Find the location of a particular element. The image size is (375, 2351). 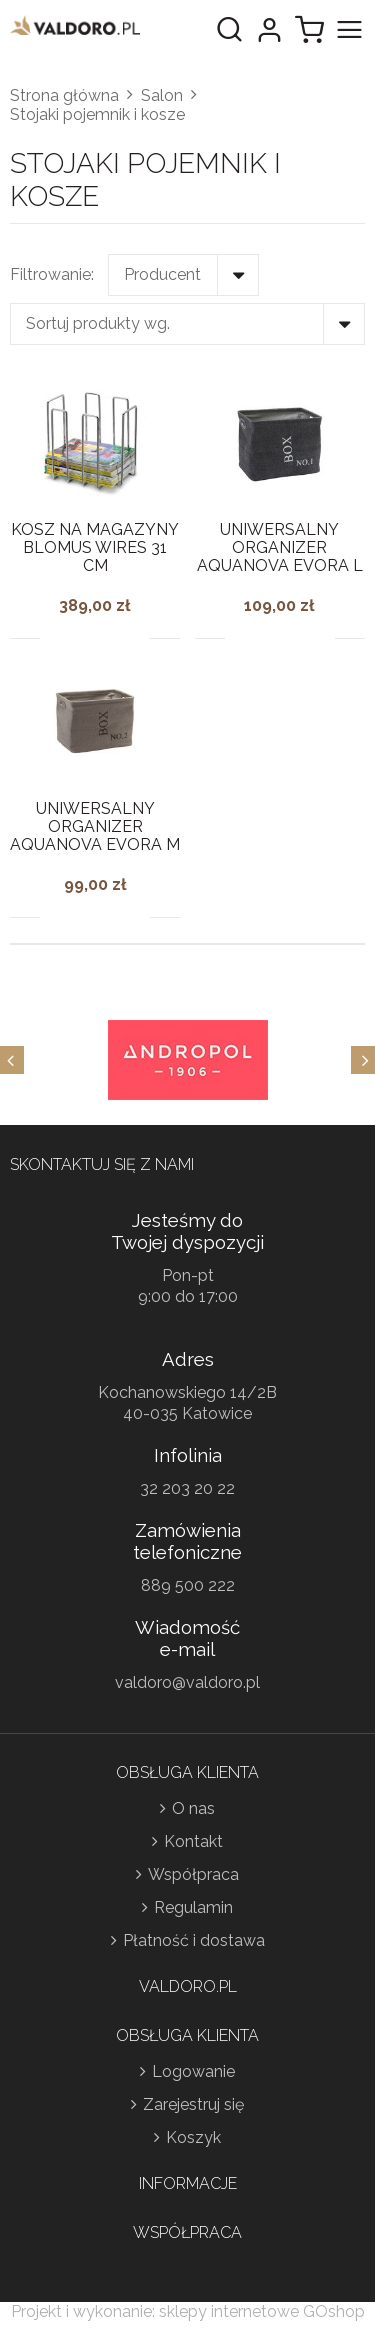

Logowanie is located at coordinates (193, 2071).